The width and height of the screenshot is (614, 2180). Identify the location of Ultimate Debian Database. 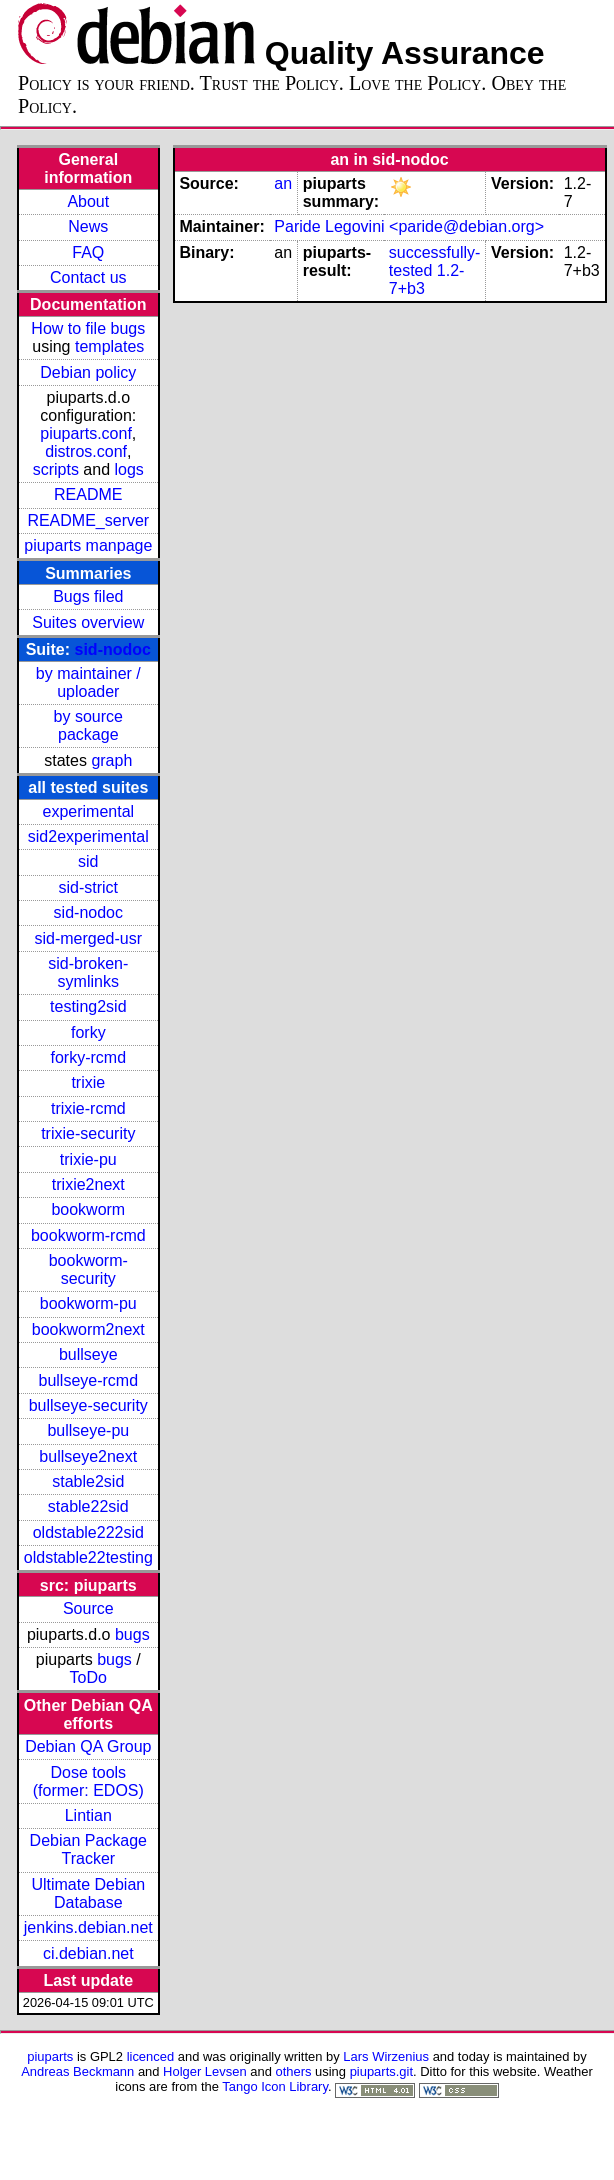
(88, 1893).